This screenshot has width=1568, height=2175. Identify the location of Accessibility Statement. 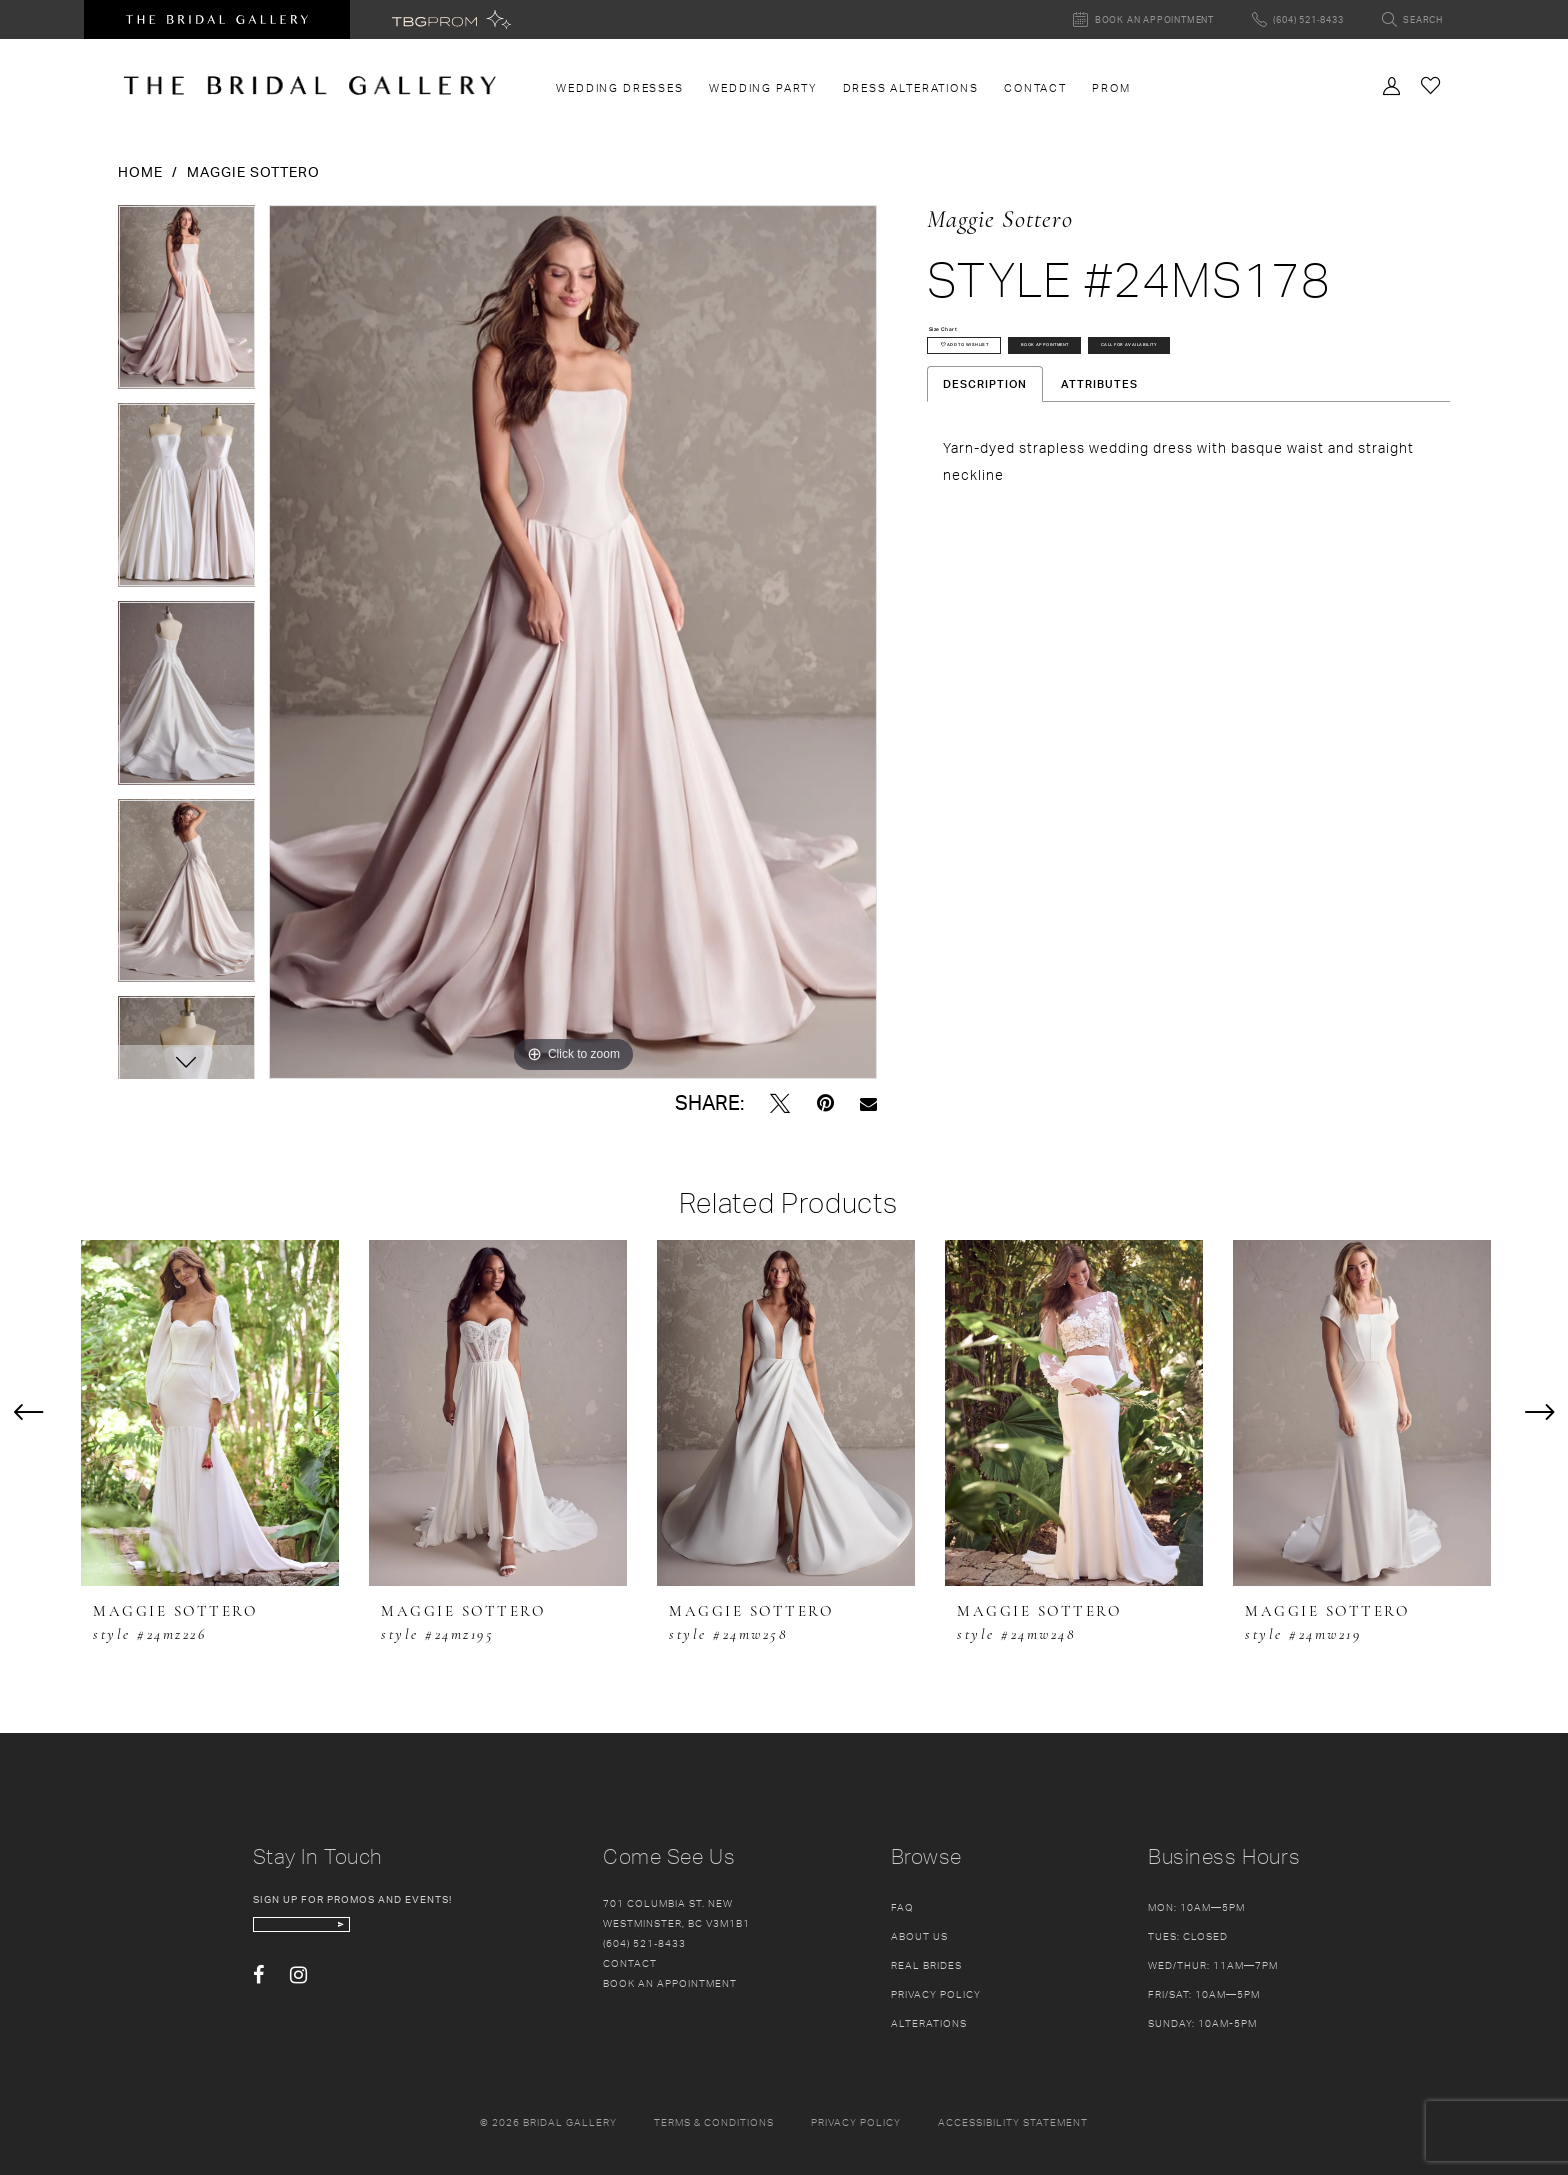
(1013, 2122).